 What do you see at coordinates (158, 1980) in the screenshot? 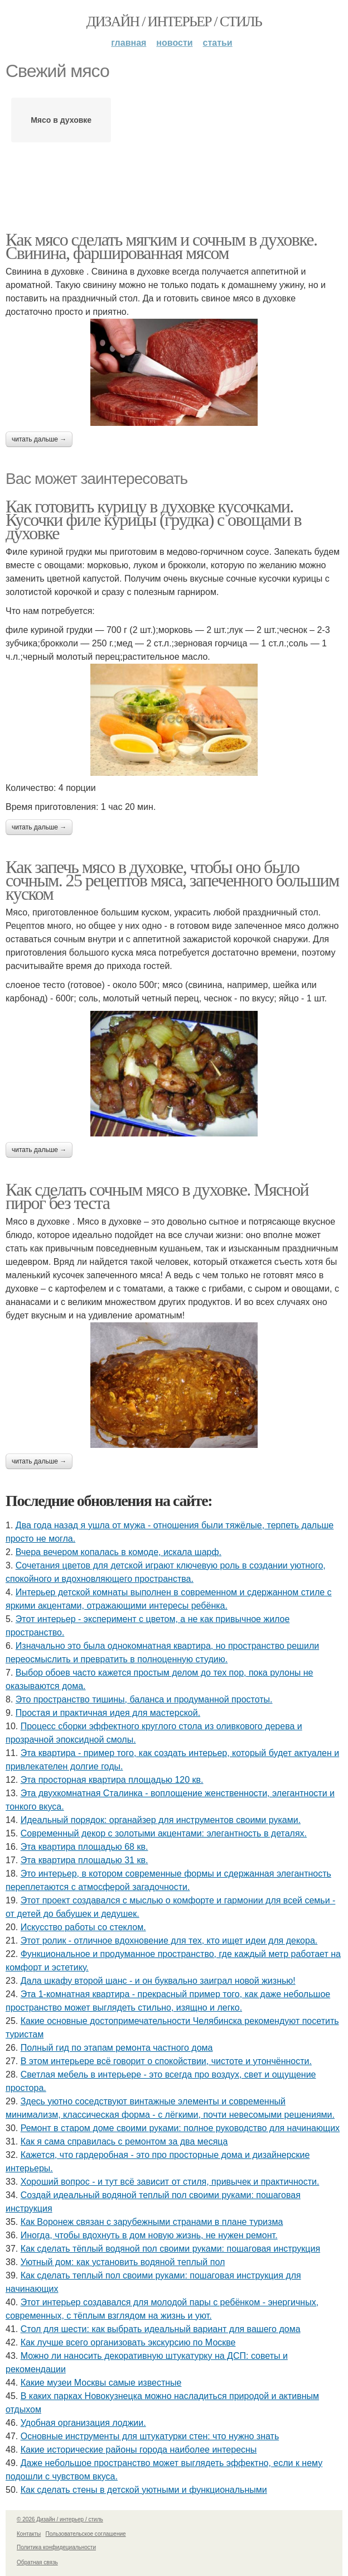
I see `Дала шкафу второй шанс - и он буквально заиграл новой жизнью!` at bounding box center [158, 1980].